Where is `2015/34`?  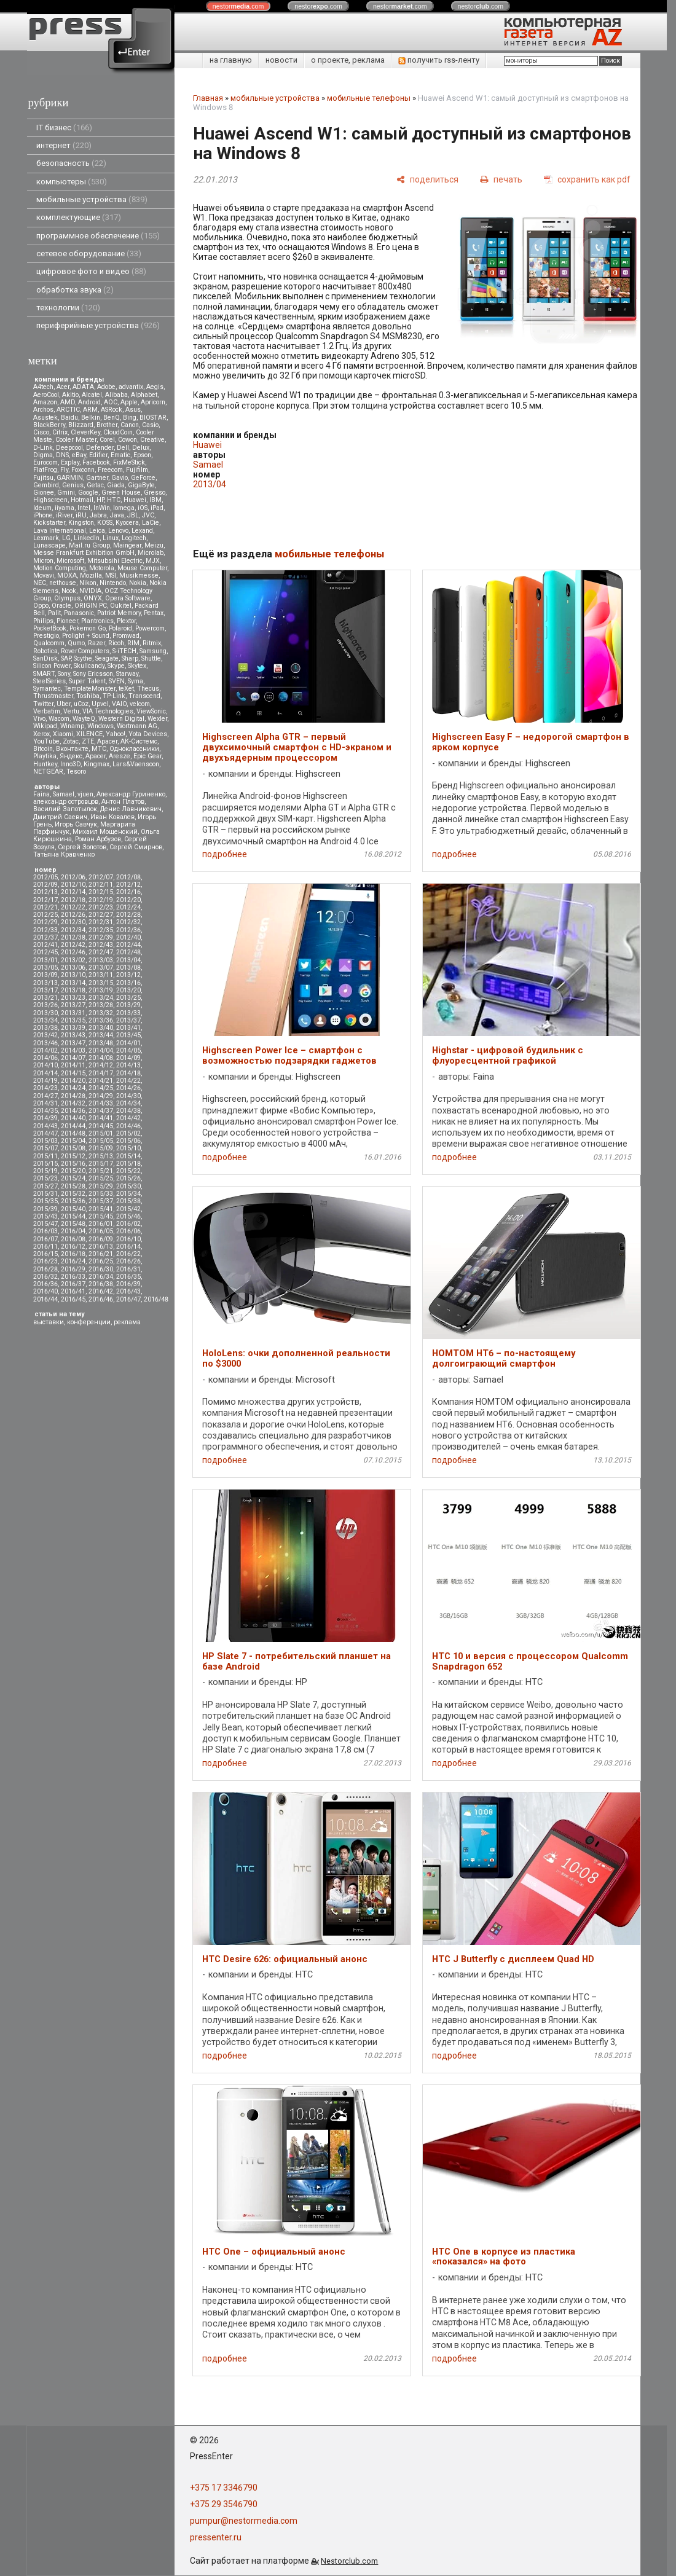
2015/34 is located at coordinates (128, 1194).